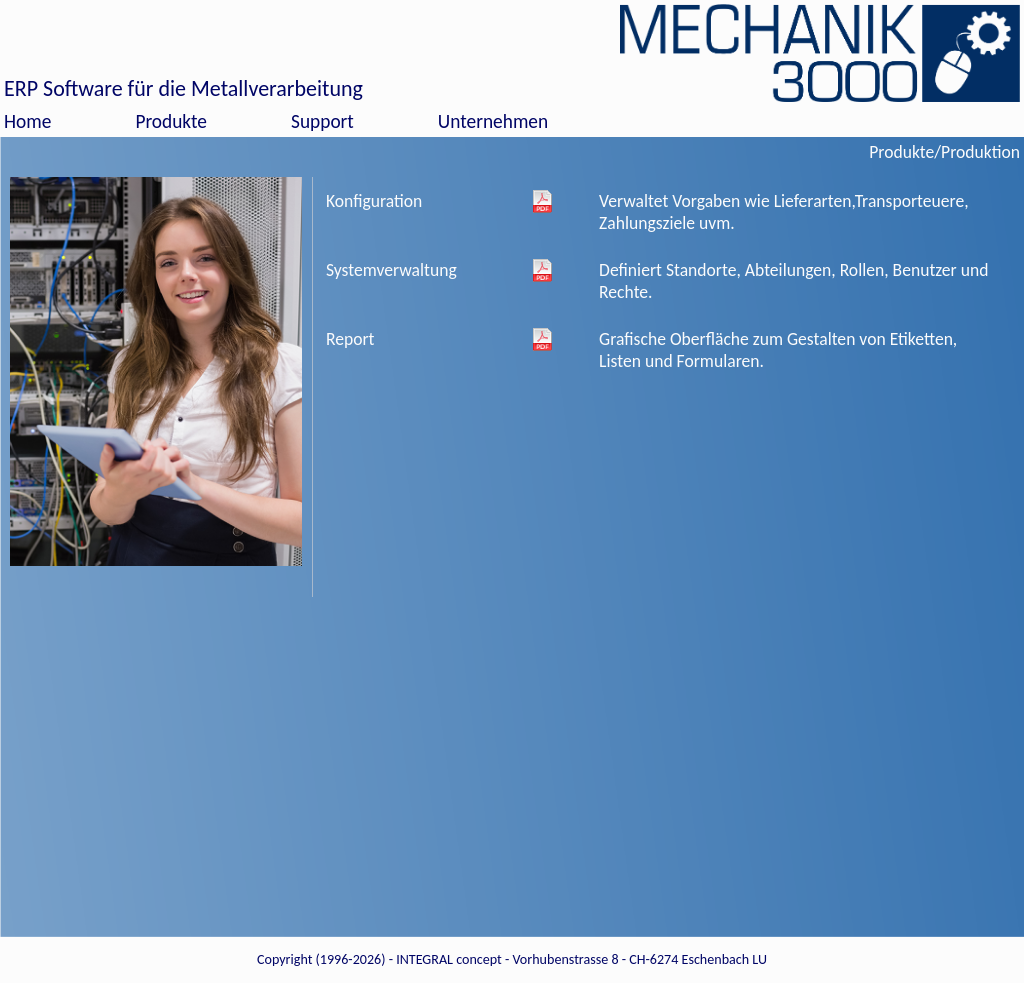  What do you see at coordinates (493, 121) in the screenshot?
I see `Unternehmen` at bounding box center [493, 121].